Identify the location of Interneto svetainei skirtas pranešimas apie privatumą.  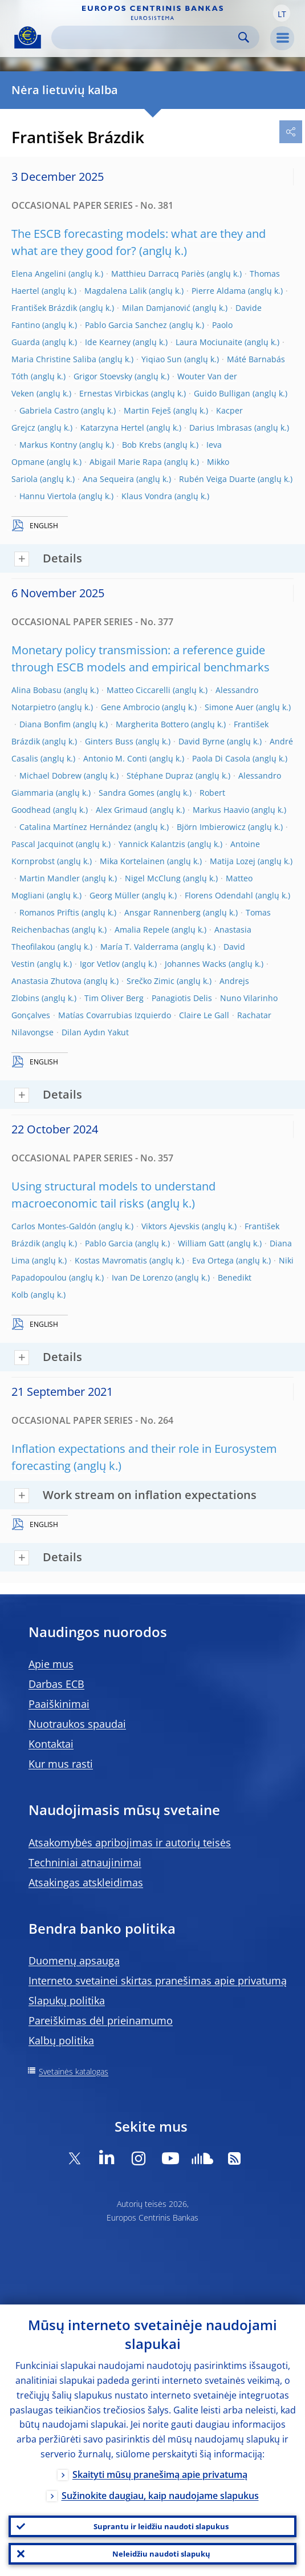
(158, 1980).